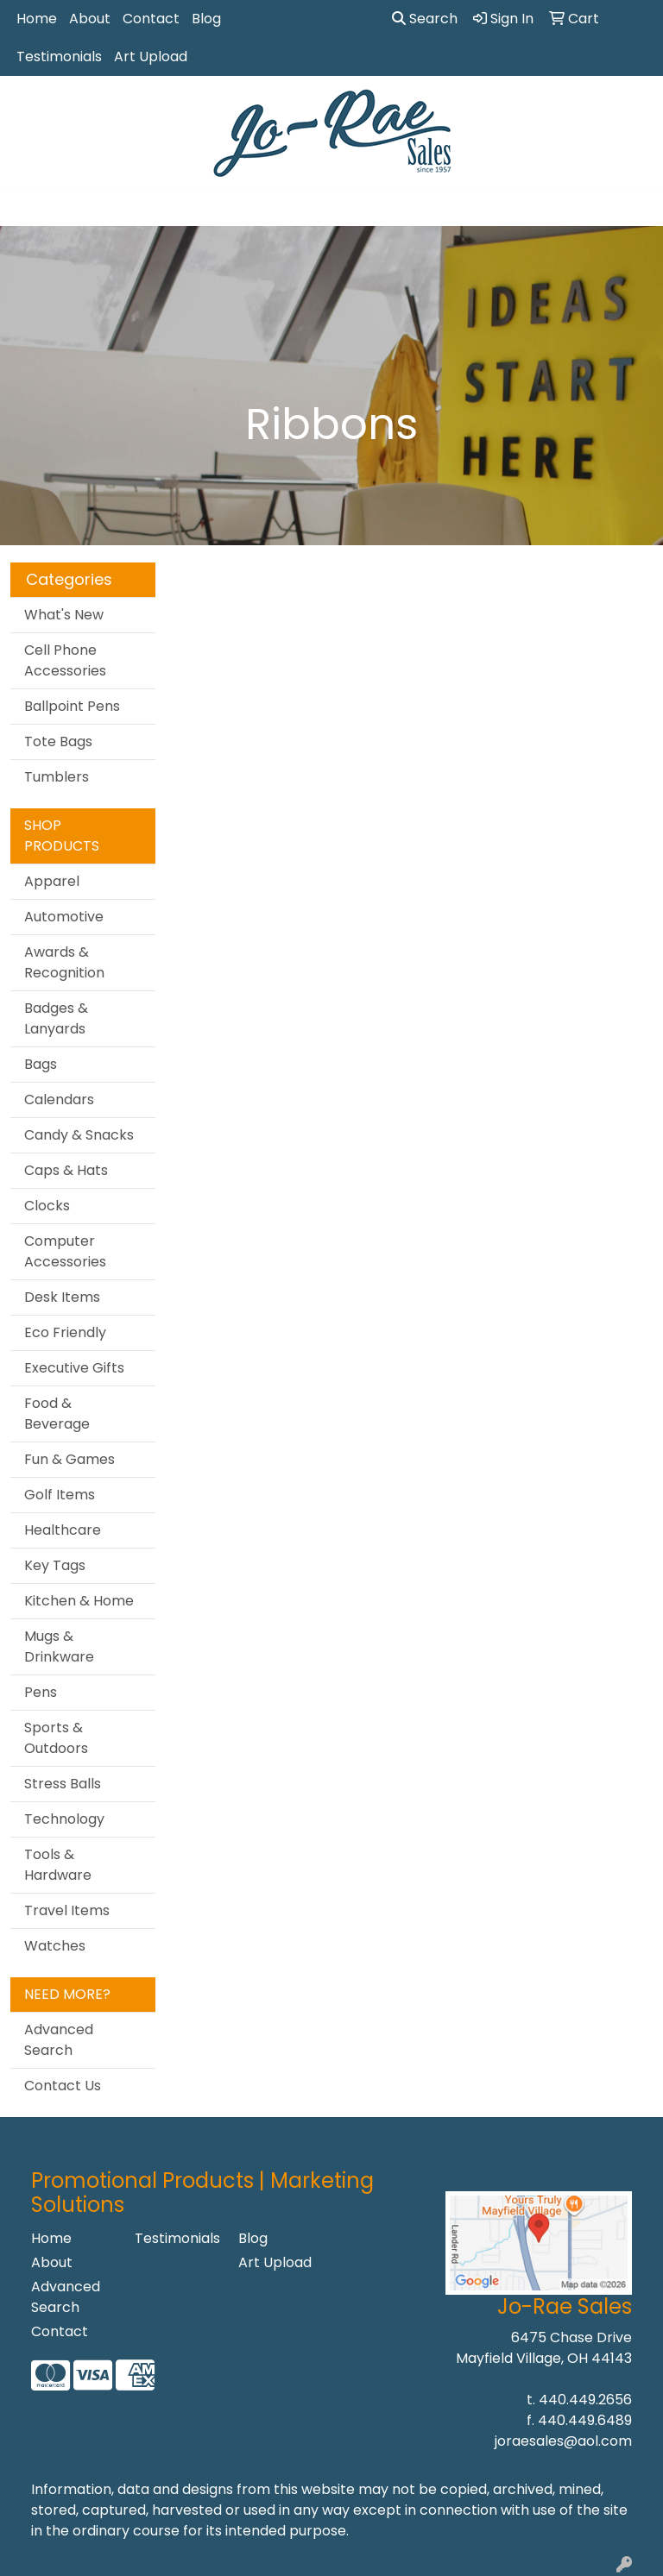  What do you see at coordinates (36, 18) in the screenshot?
I see `Home` at bounding box center [36, 18].